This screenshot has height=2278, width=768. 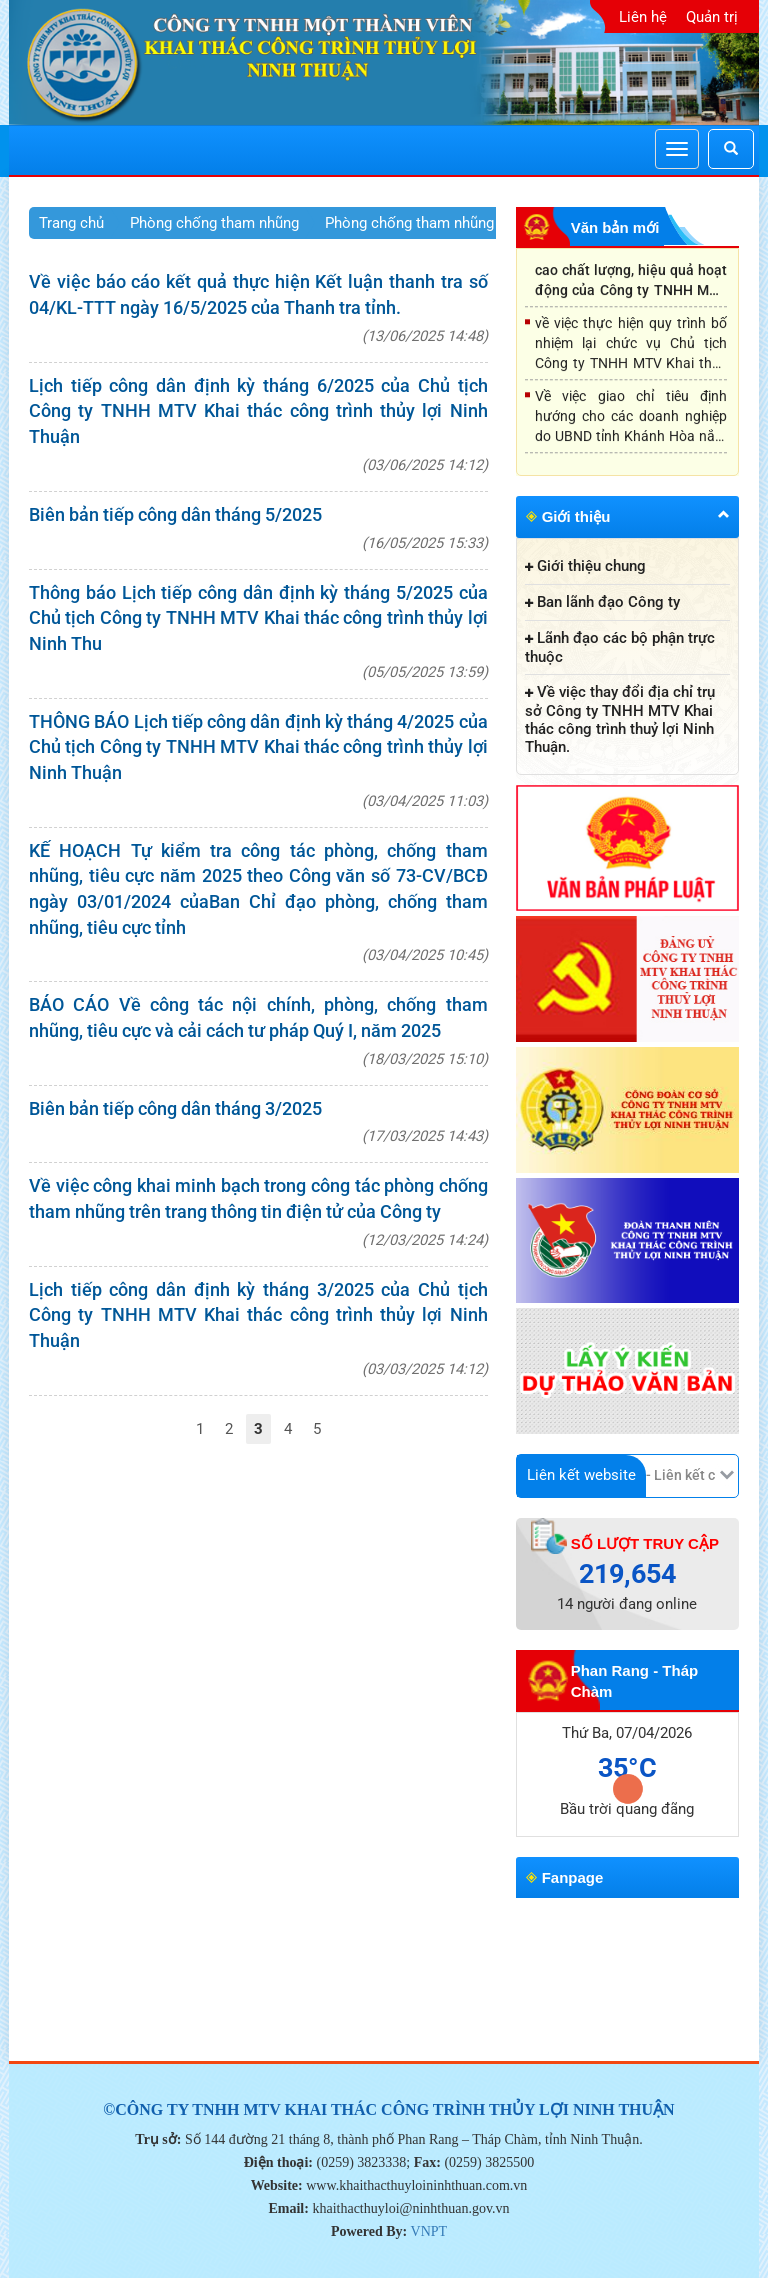 What do you see at coordinates (620, 719) in the screenshot?
I see `Về việc thay đổi địa chỉ trụ sở Công ty TNHH MTV Khai thác công trình thuỷ lợi Ninh Thuận.` at bounding box center [620, 719].